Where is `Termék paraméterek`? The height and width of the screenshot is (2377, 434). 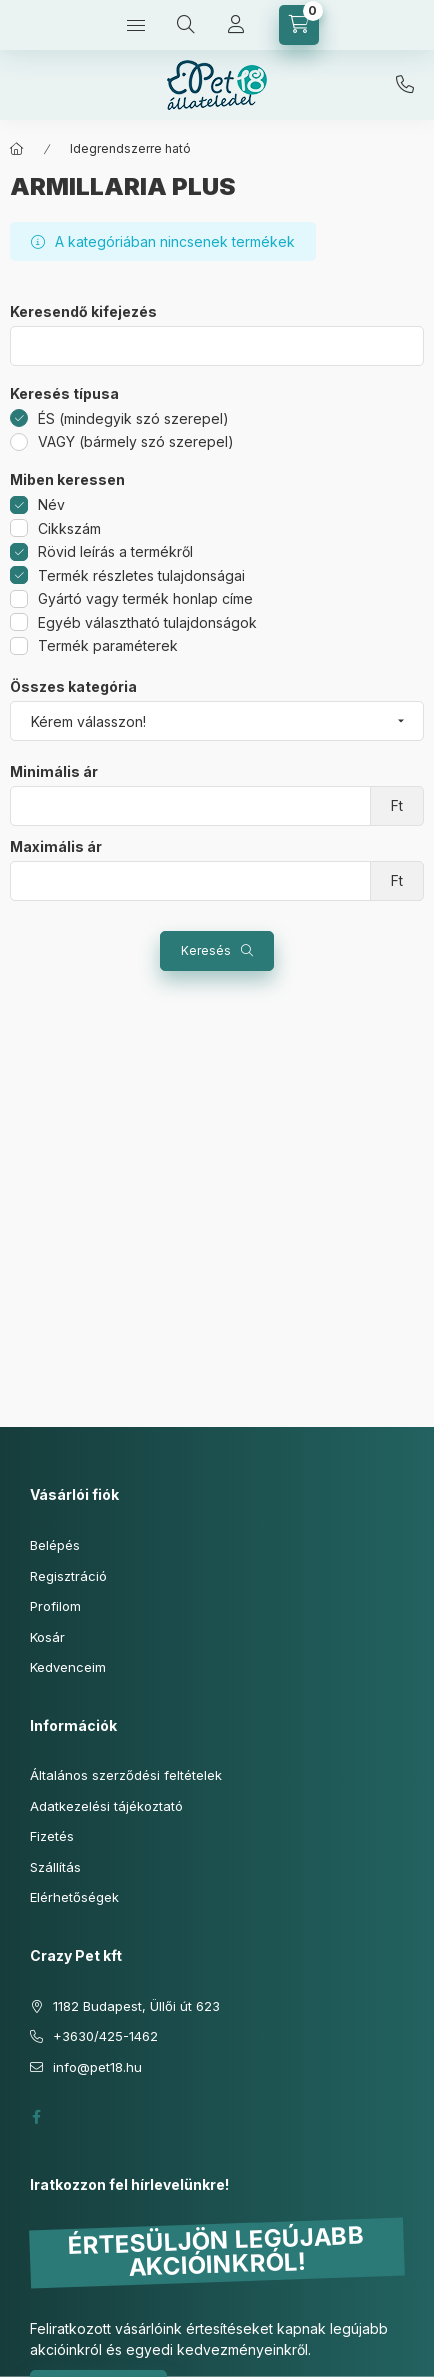 Termék paraméterek is located at coordinates (108, 645).